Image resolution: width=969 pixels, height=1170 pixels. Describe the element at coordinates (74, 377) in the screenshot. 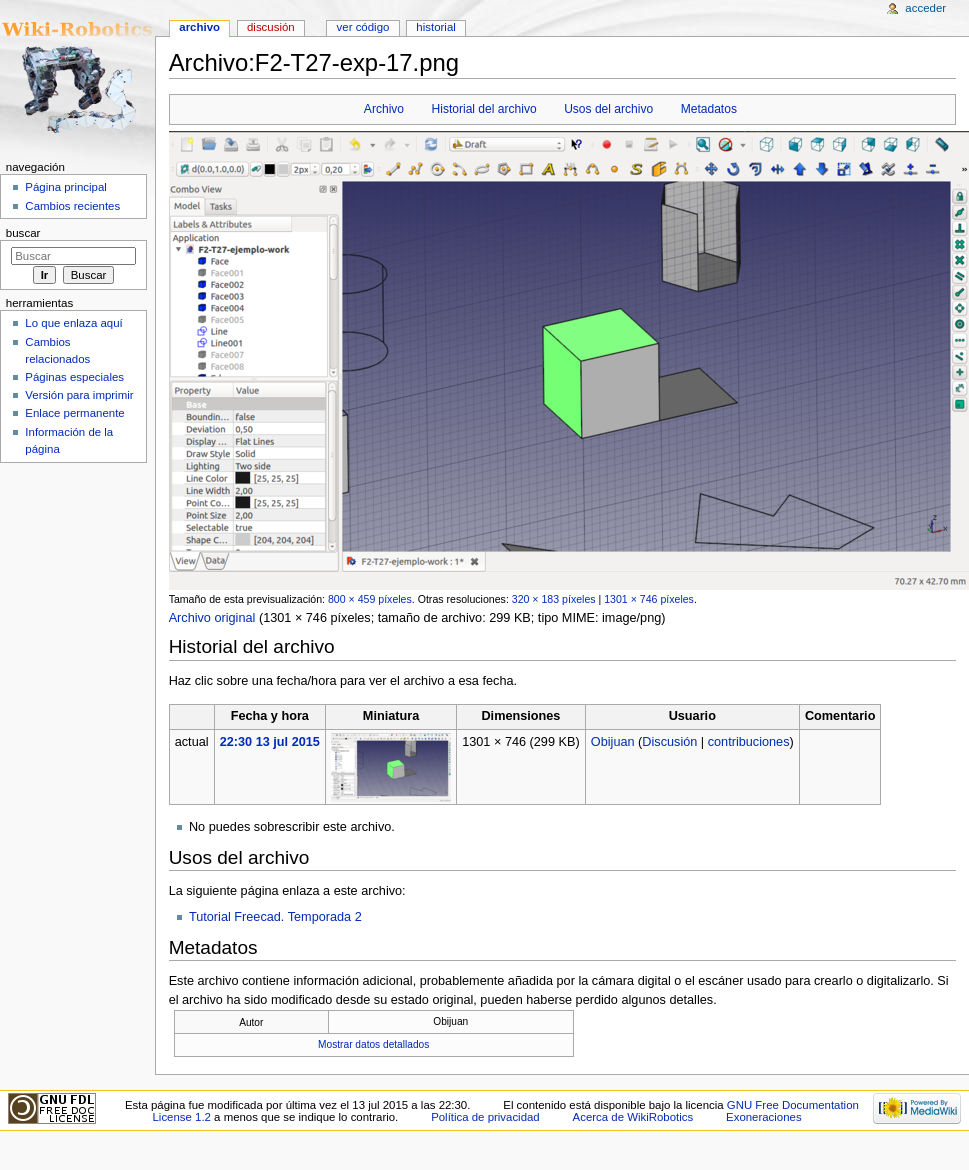

I see `Páginas especiales` at that location.